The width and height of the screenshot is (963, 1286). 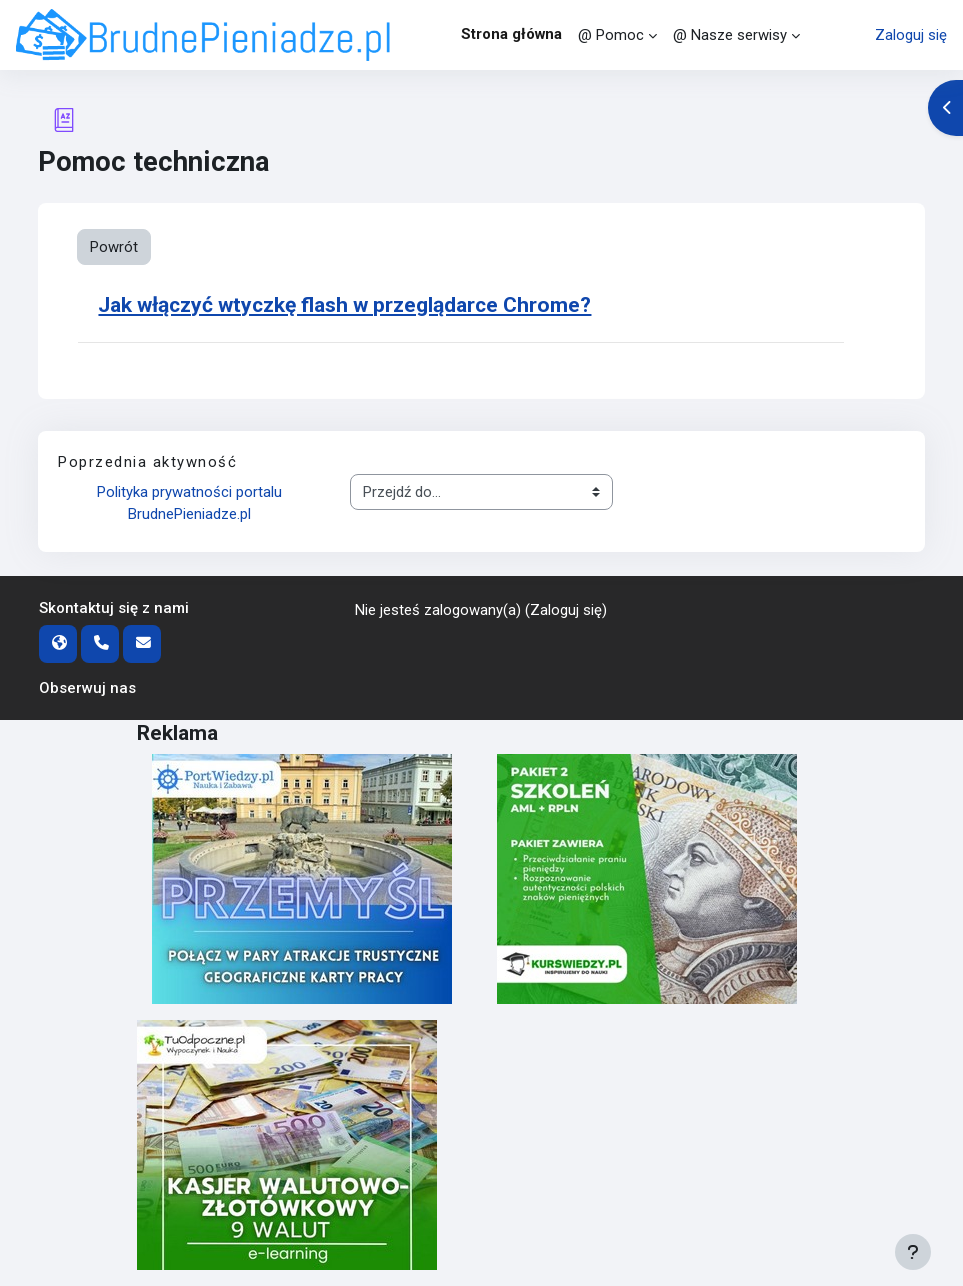 What do you see at coordinates (511, 34) in the screenshot?
I see `Strona główna [menuitem]` at bounding box center [511, 34].